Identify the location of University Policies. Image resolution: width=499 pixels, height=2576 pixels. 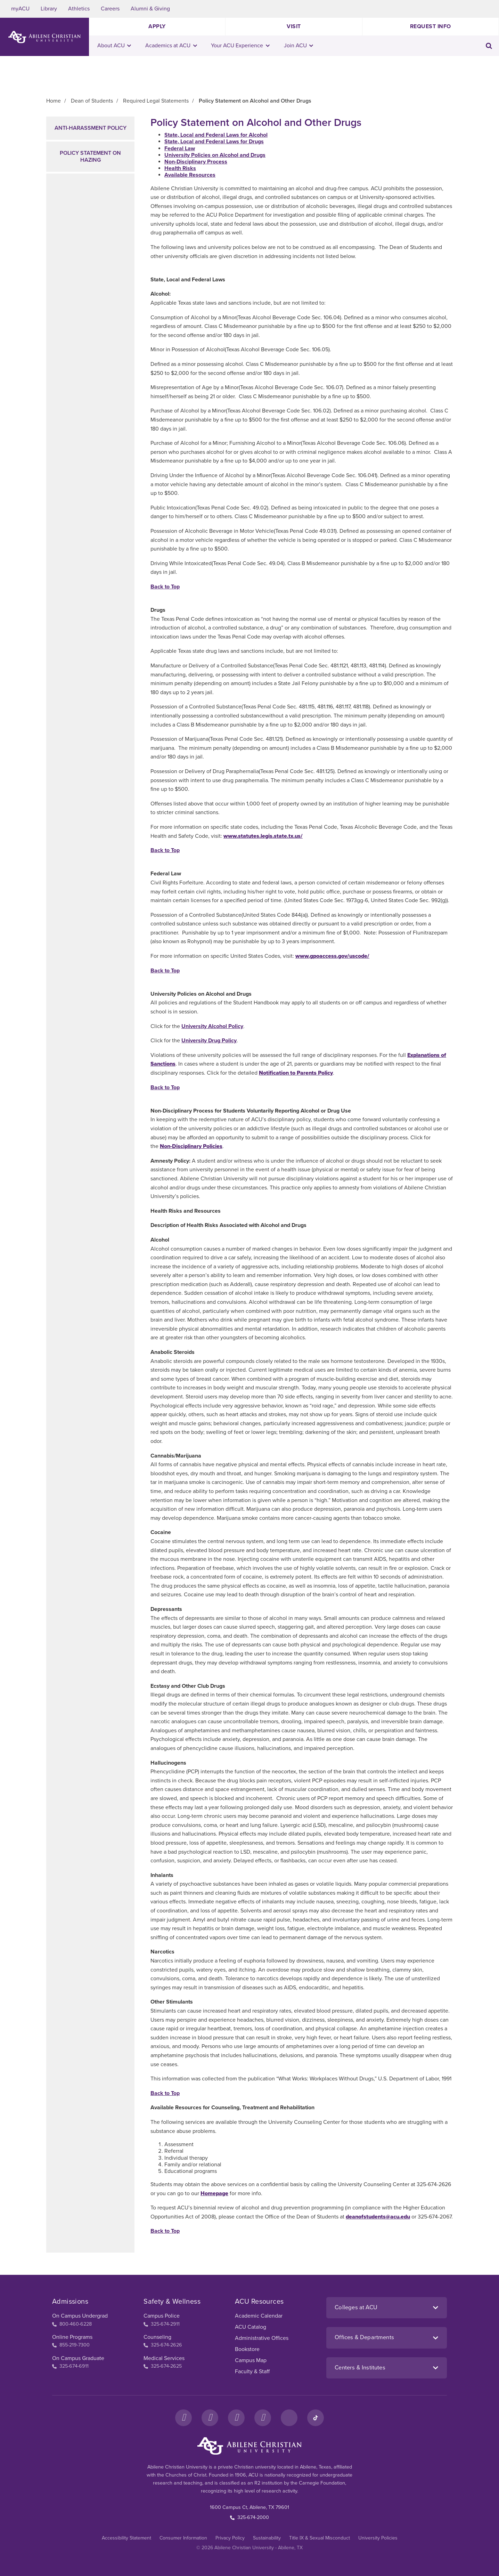
(378, 2538).